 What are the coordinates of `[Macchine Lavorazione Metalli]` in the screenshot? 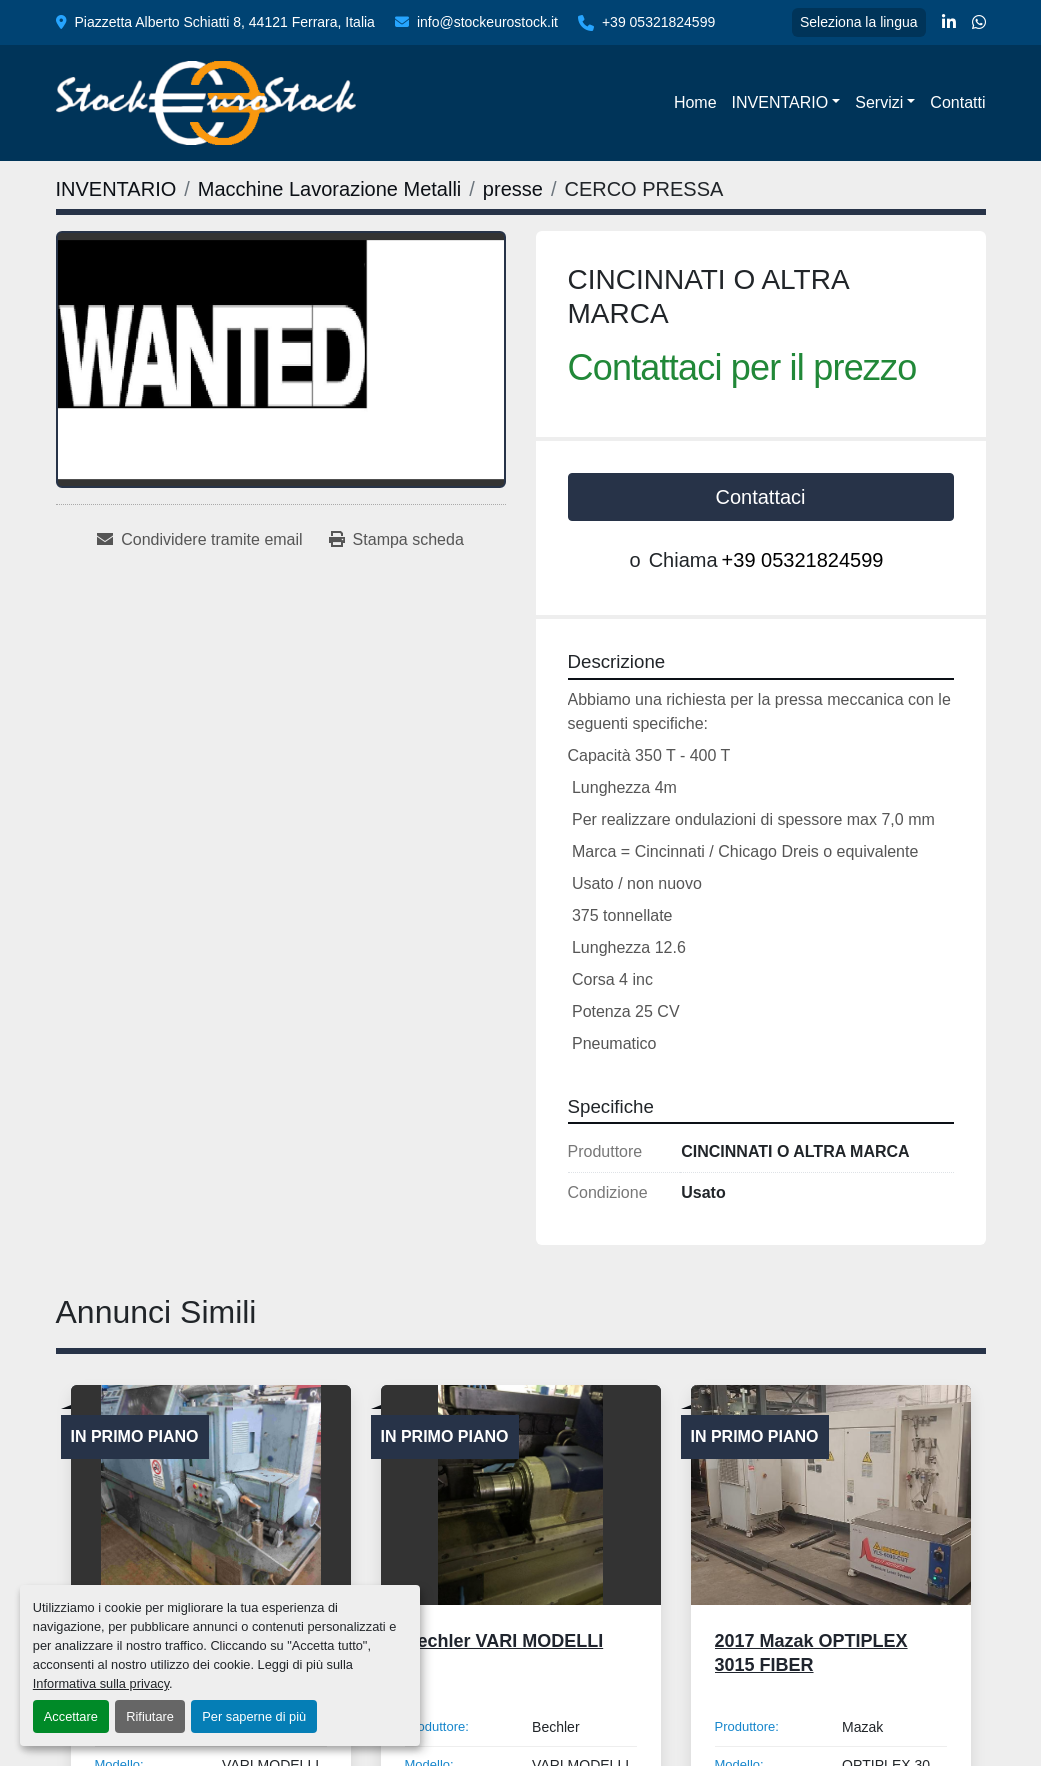 It's located at (329, 189).